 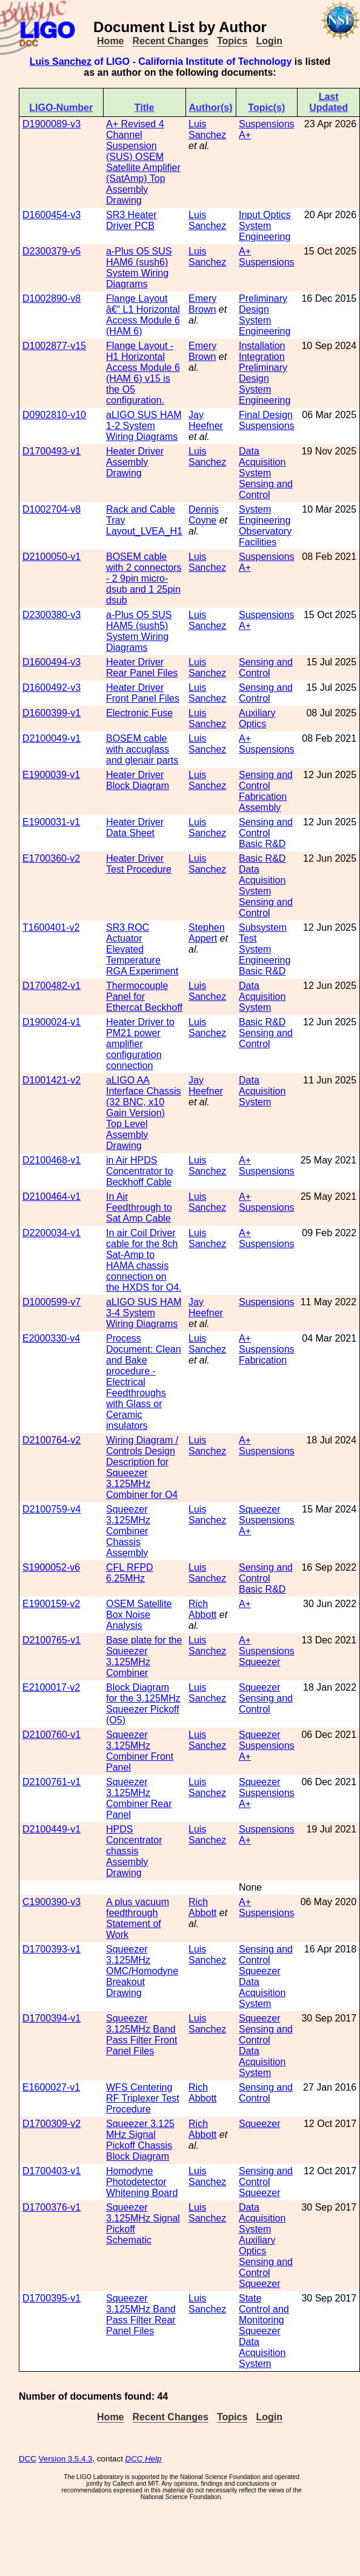 I want to click on T1600401-v2, so click(x=50, y=927).